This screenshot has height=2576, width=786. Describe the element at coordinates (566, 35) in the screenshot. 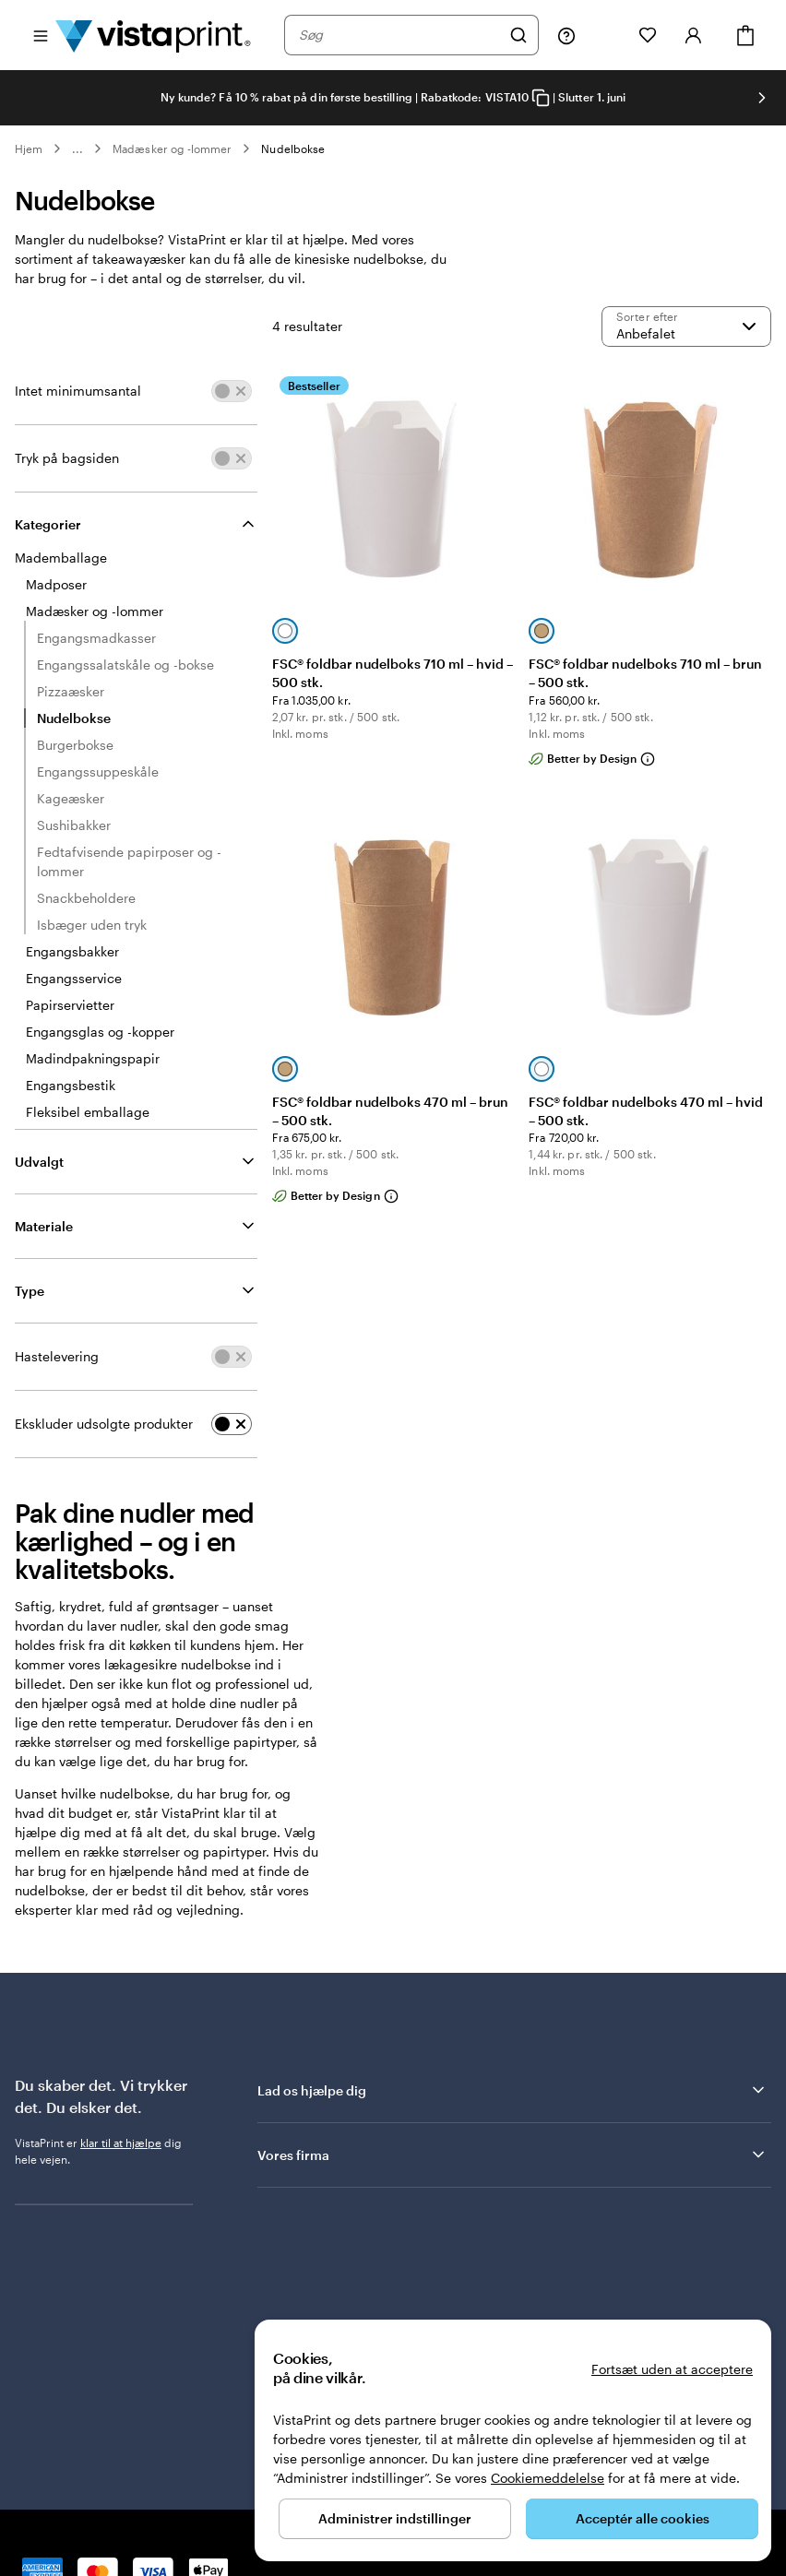

I see `[Følg linket til Hjælp, eller ring til os på 8 0 . 8 2 . 0 5 . 2 5]` at that location.